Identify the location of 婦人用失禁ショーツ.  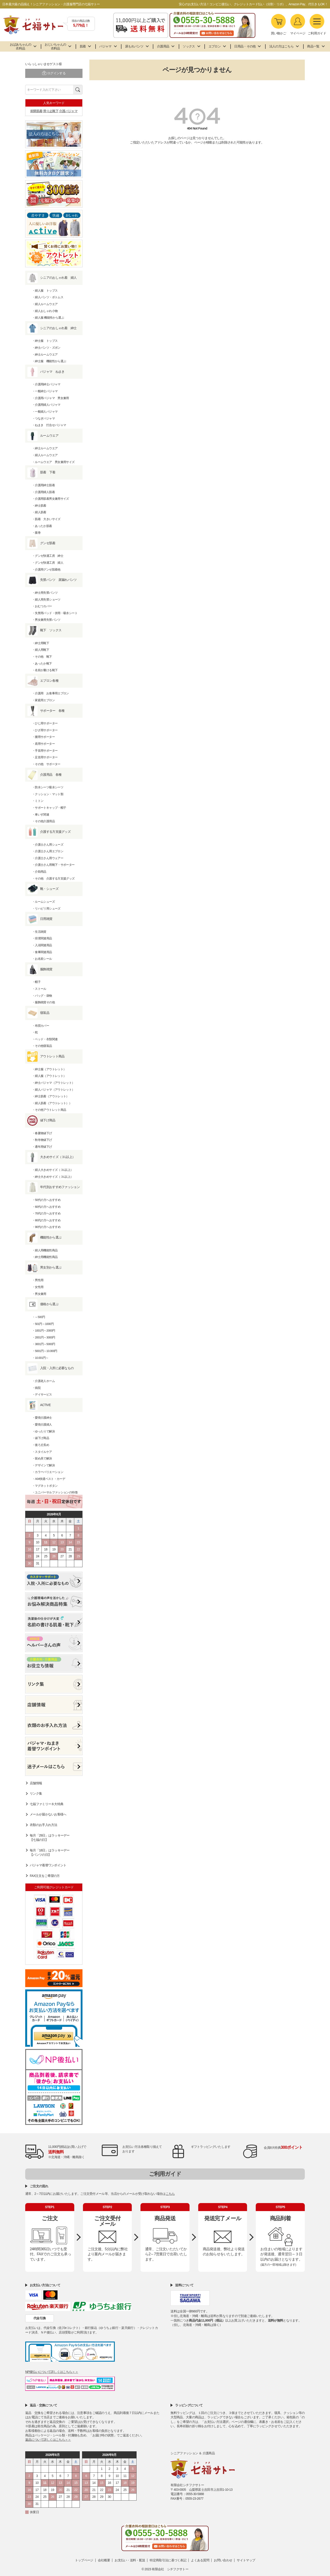
(47, 599).